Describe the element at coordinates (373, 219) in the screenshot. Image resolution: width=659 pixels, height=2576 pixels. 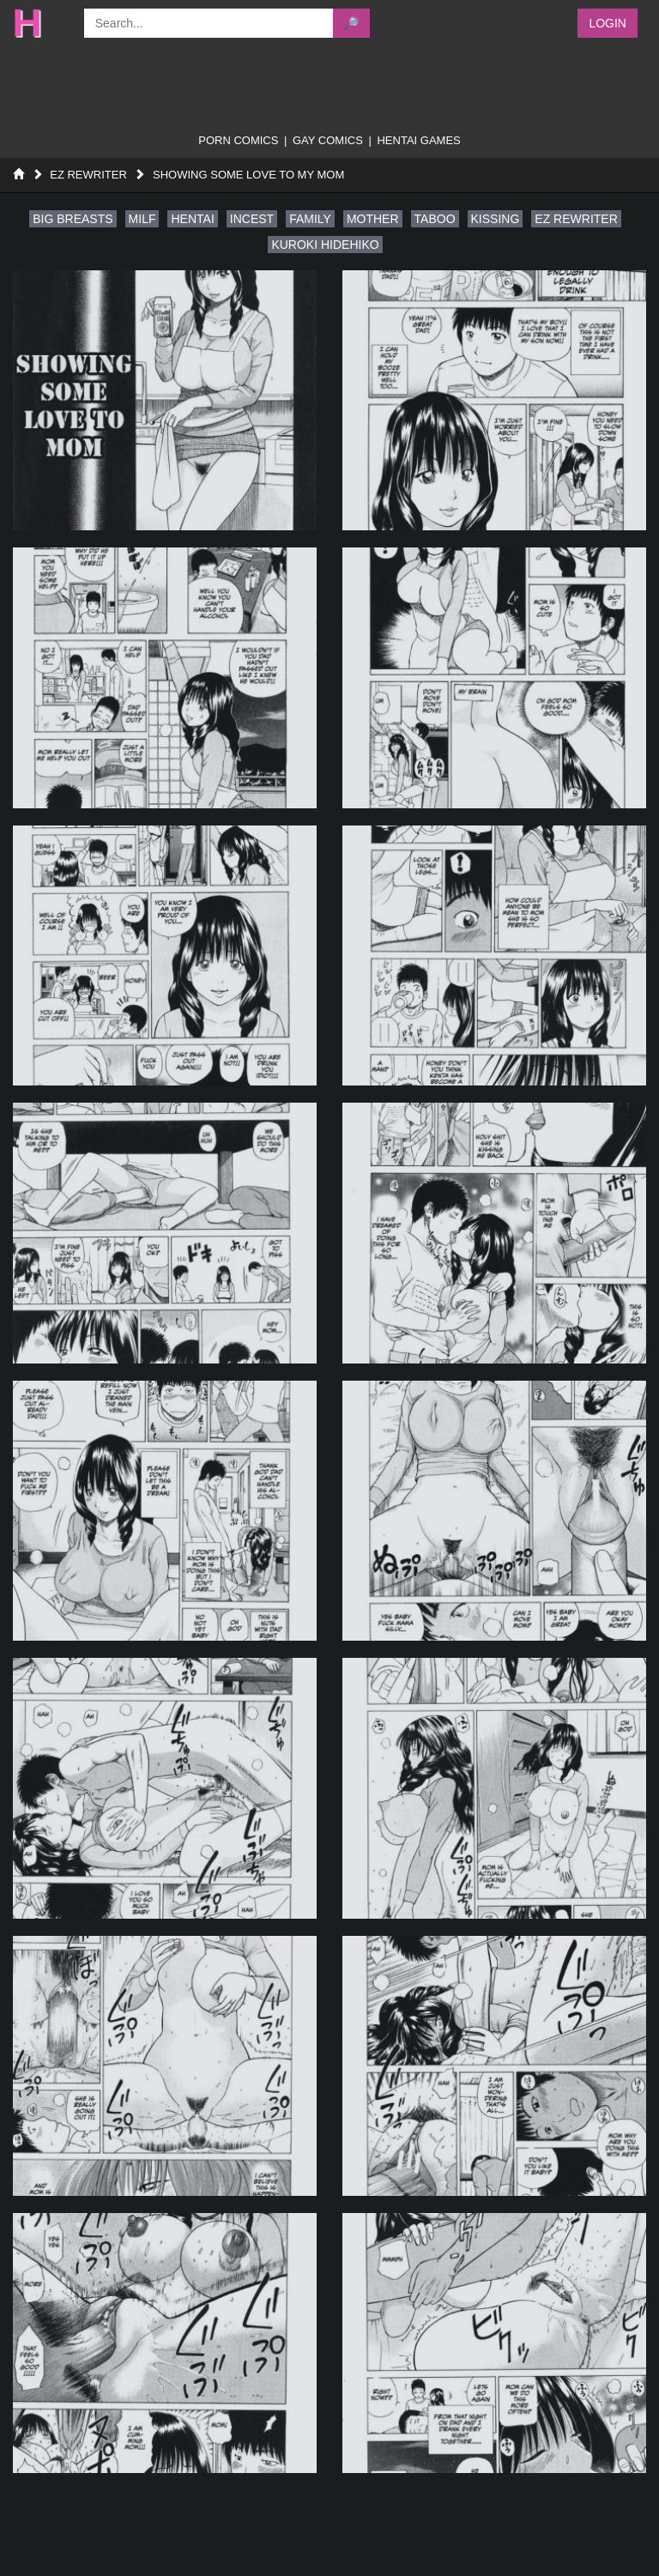
I see `mother` at that location.